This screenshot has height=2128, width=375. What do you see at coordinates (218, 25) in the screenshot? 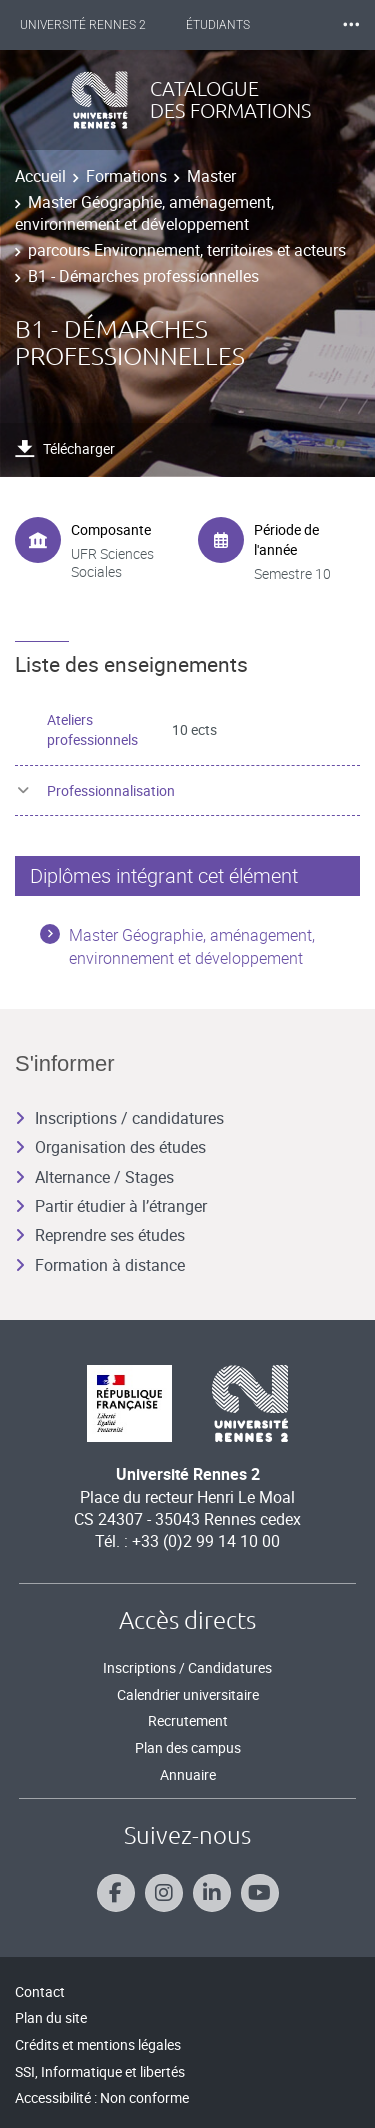
I see `Étudiants` at bounding box center [218, 25].